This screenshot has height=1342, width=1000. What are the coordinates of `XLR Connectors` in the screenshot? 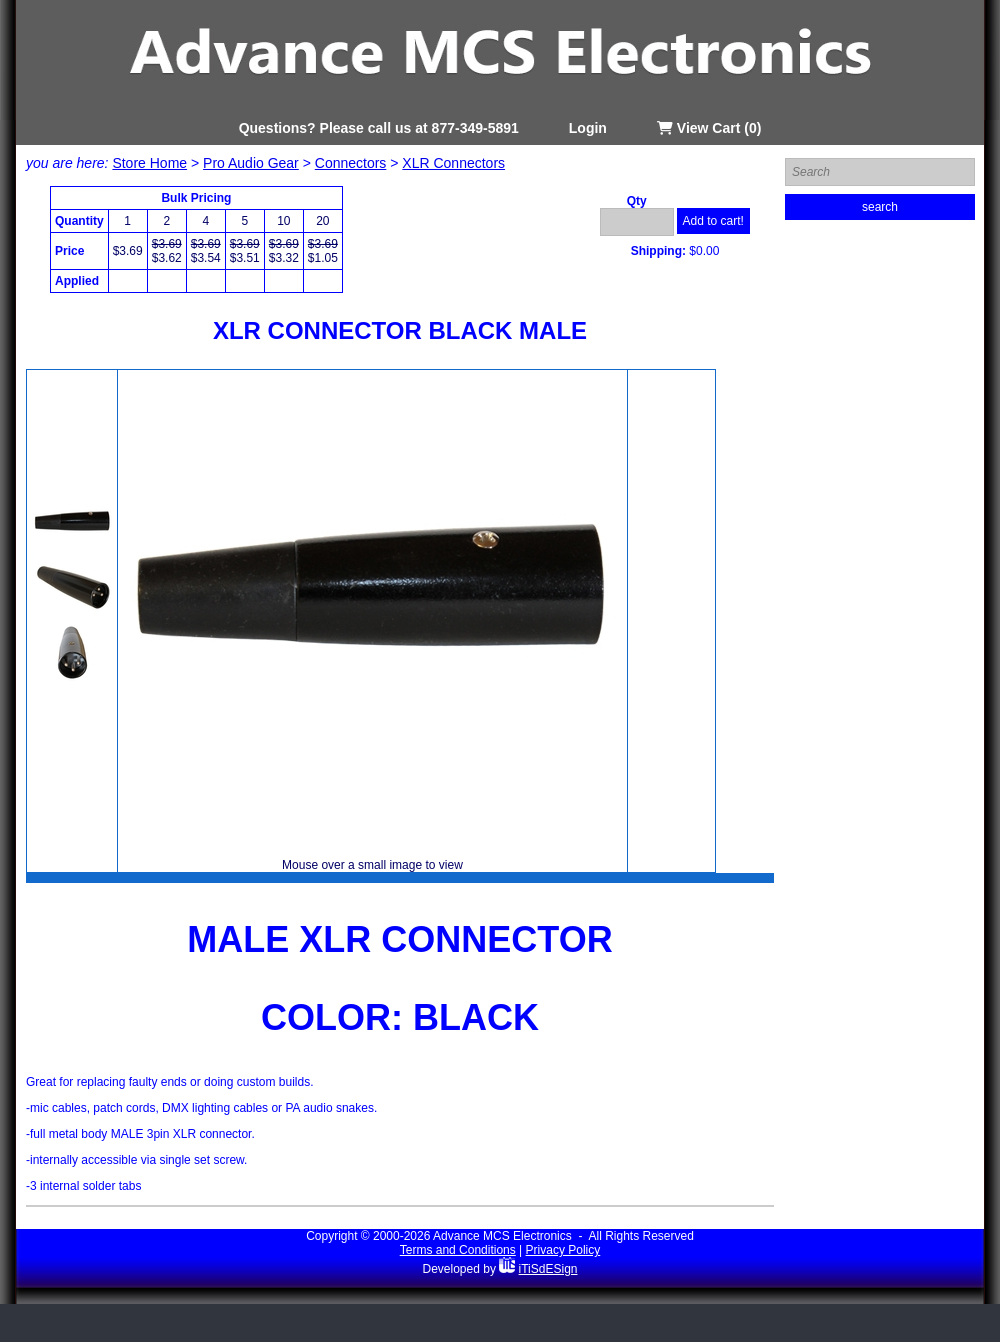 It's located at (453, 163).